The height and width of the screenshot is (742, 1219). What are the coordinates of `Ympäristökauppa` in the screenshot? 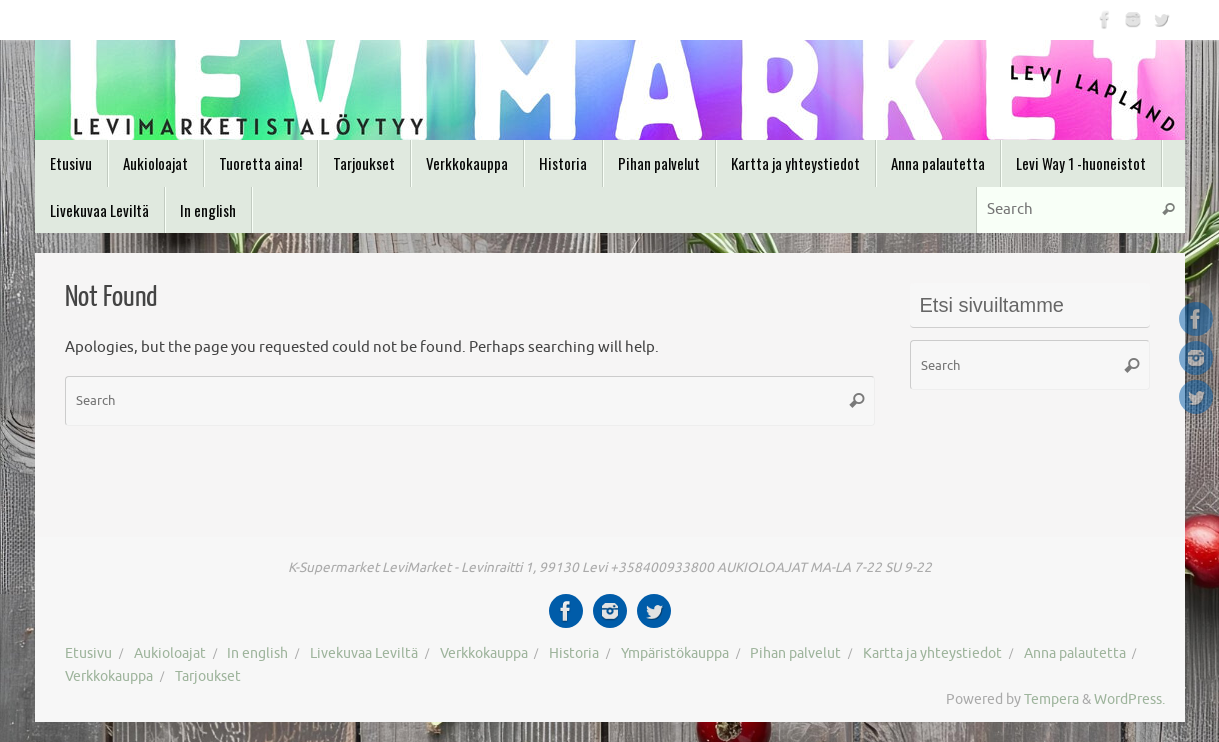 It's located at (675, 653).